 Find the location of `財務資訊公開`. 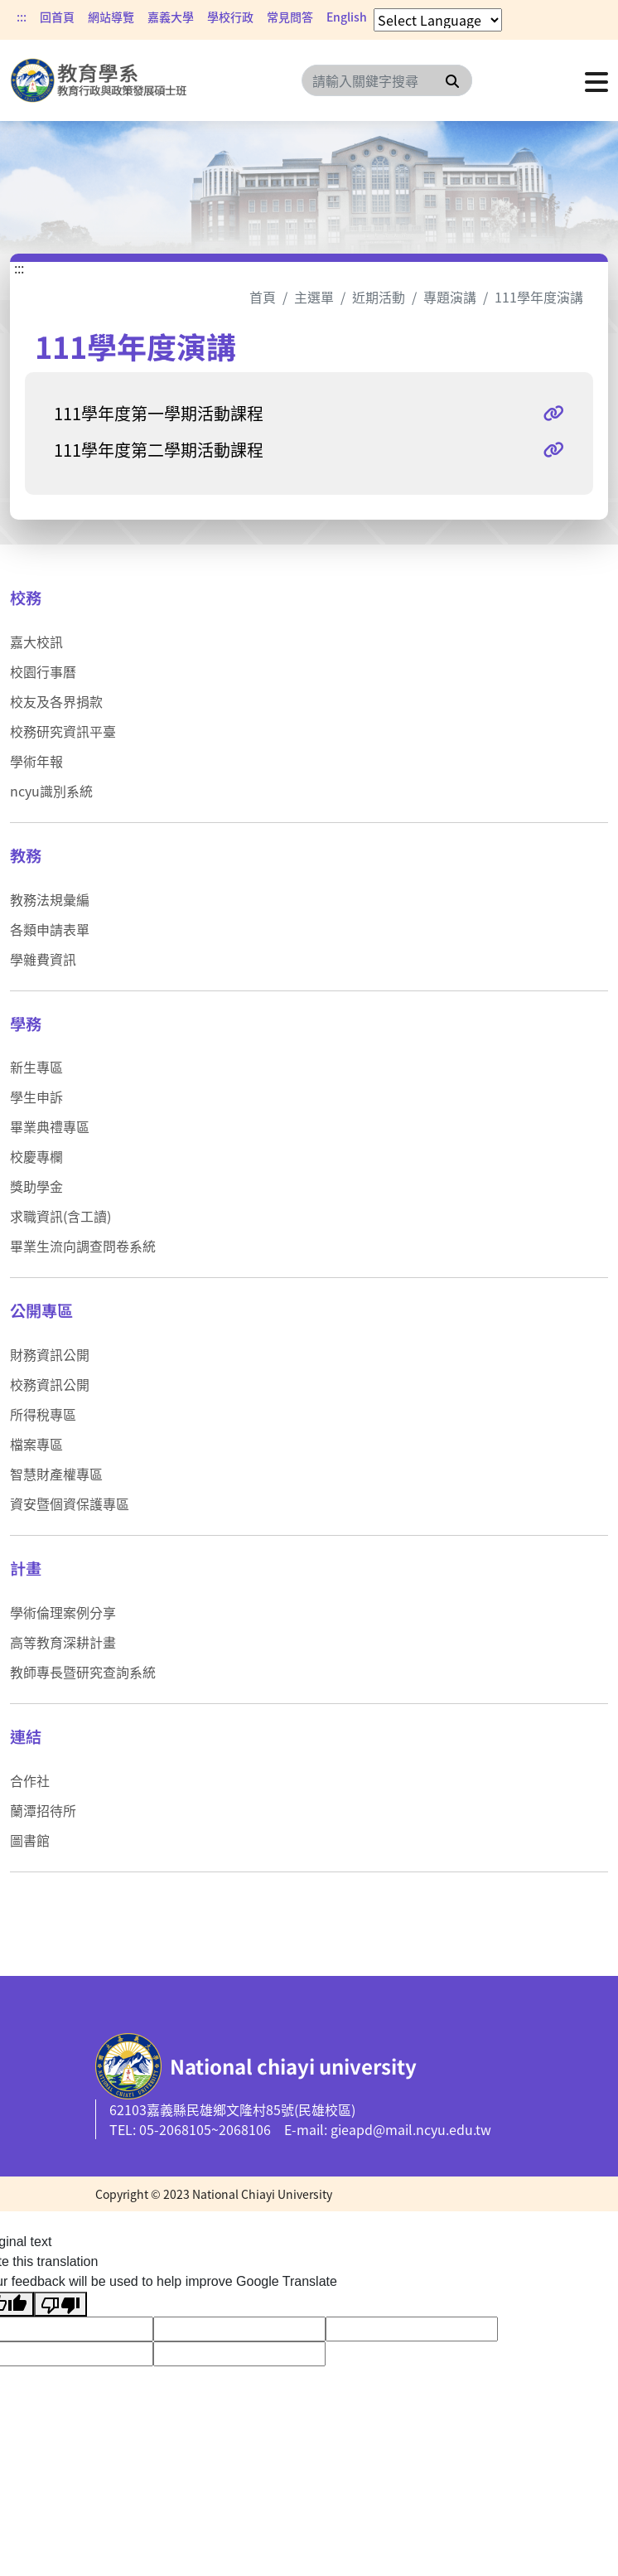

財務資訊公開 is located at coordinates (49, 1354).